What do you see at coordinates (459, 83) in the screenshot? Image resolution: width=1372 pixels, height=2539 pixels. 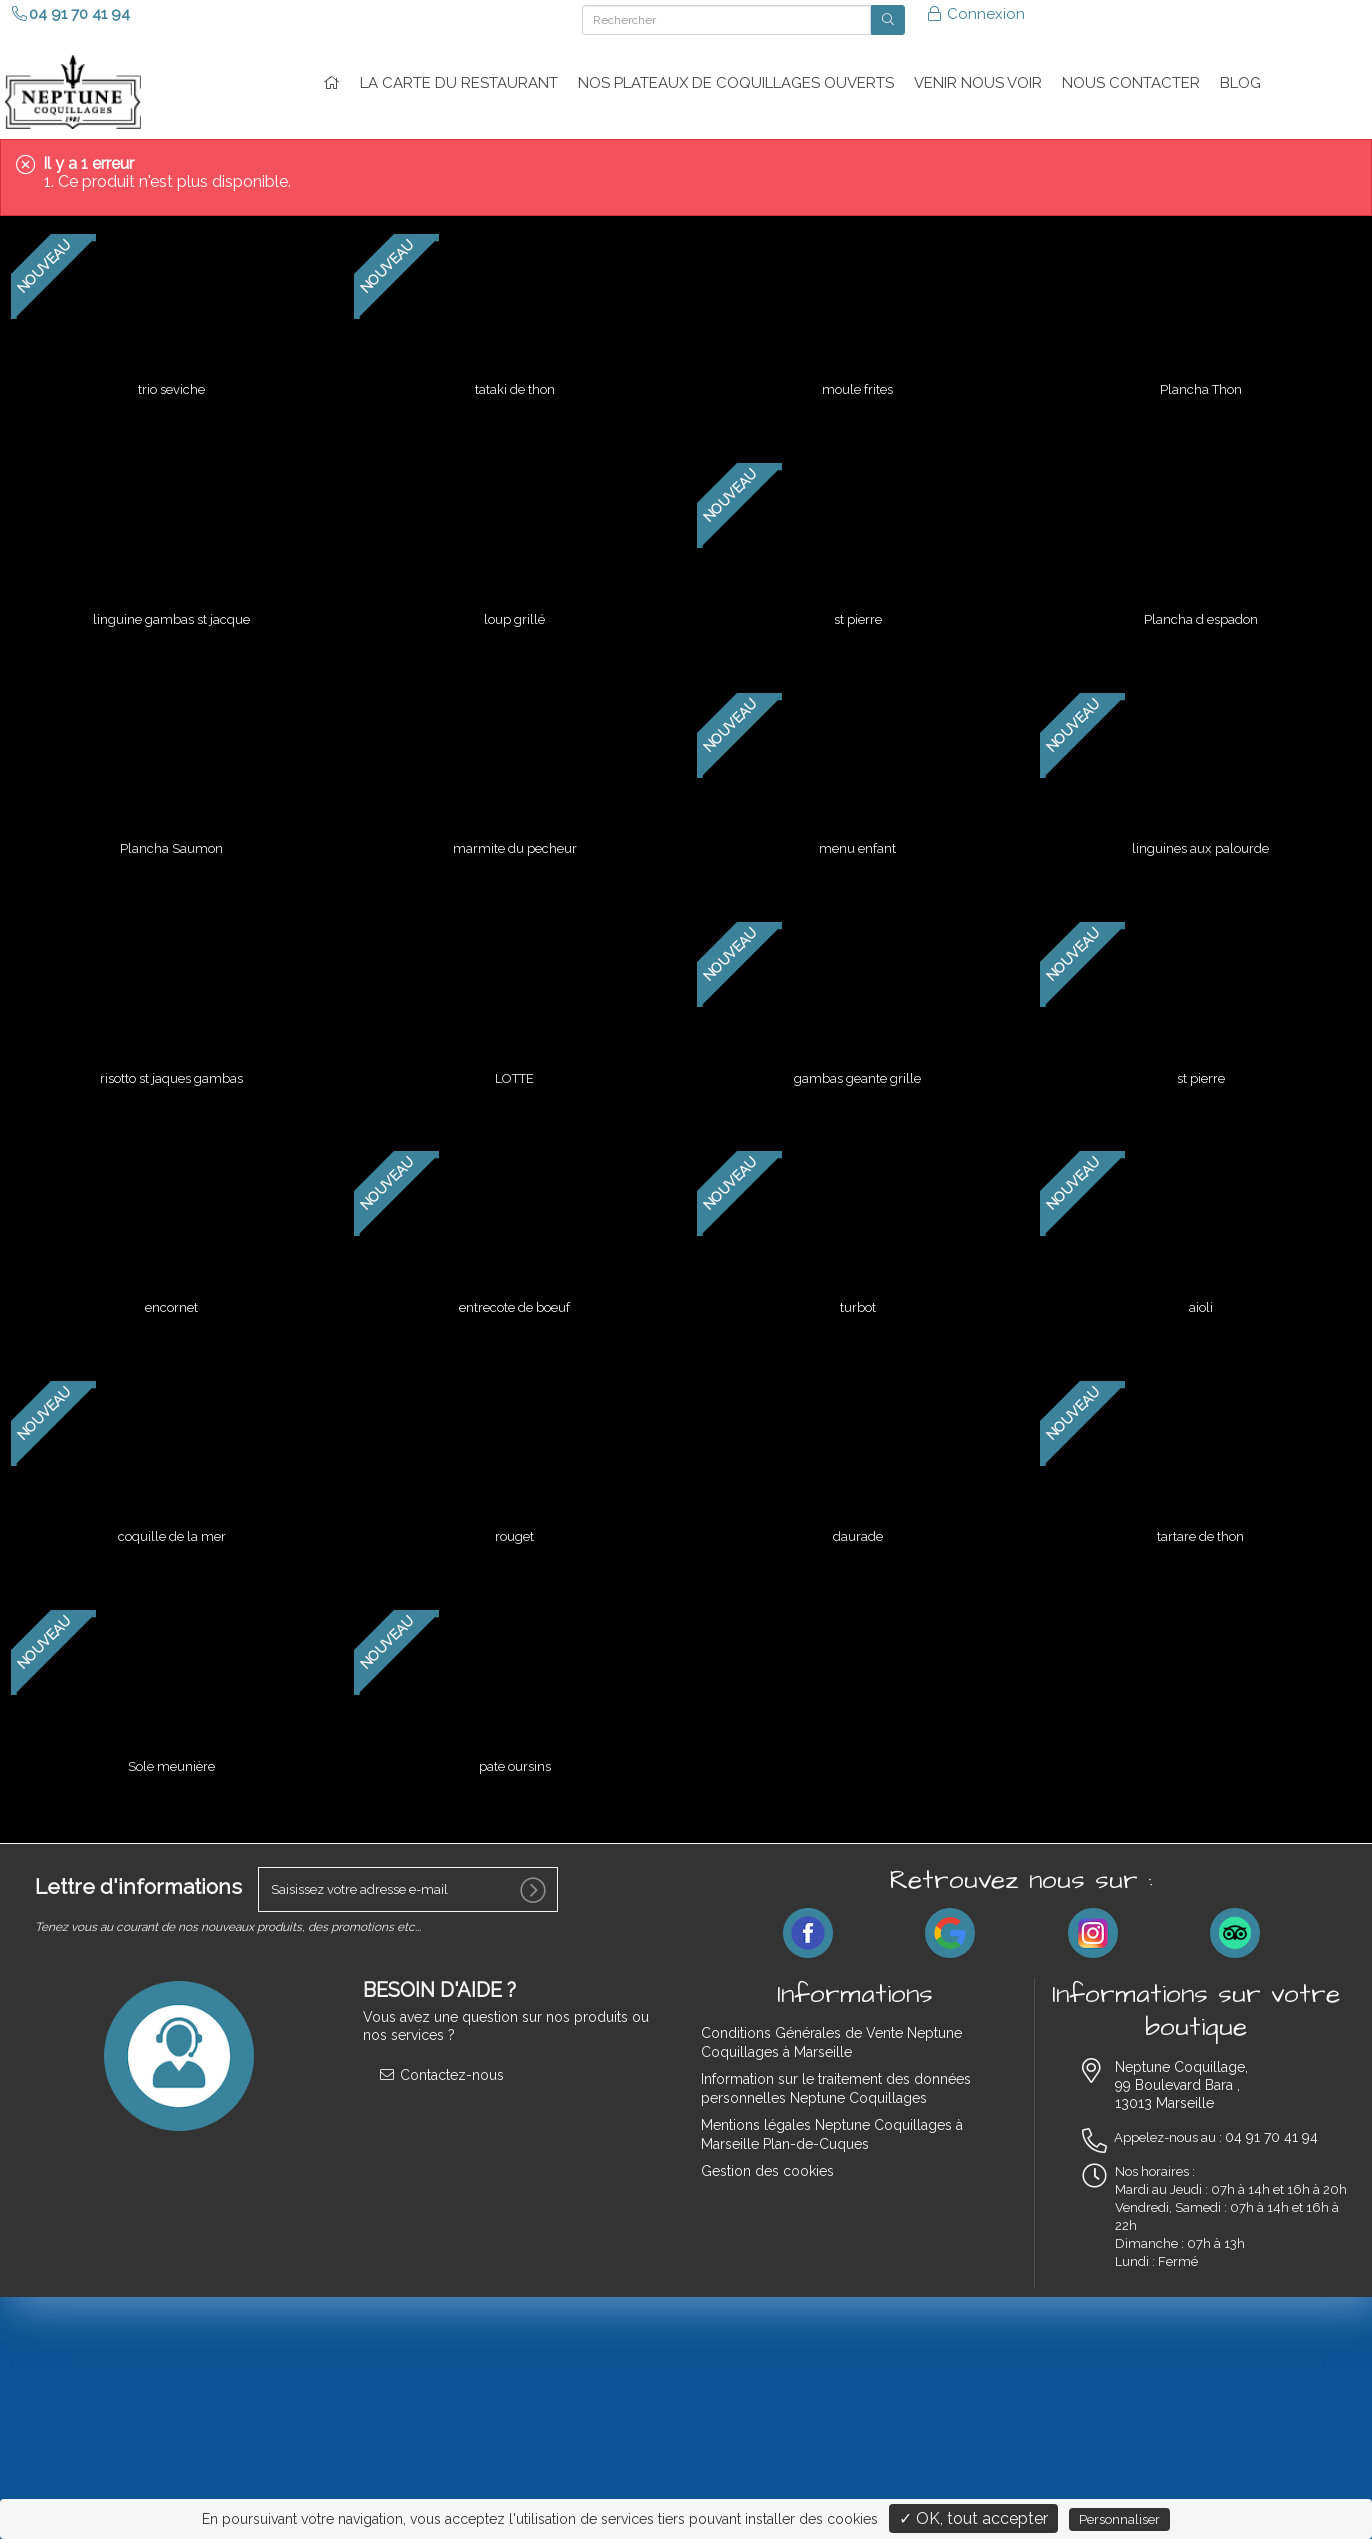 I see `La carte du restaurant` at bounding box center [459, 83].